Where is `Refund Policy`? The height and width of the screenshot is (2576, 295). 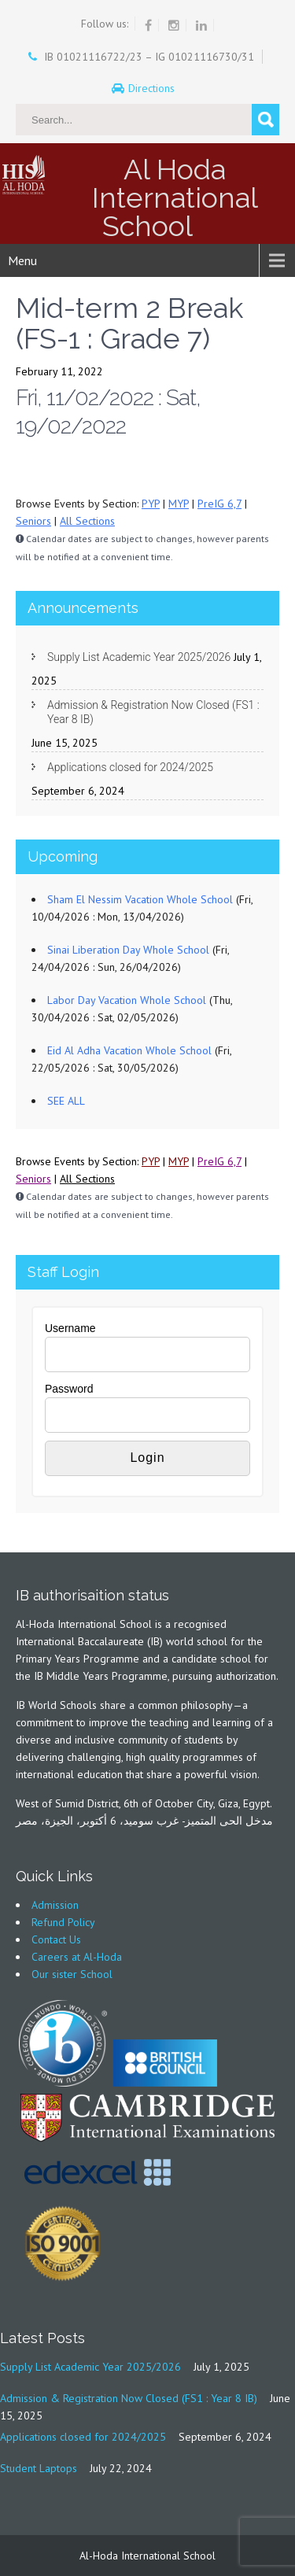 Refund Policy is located at coordinates (63, 1922).